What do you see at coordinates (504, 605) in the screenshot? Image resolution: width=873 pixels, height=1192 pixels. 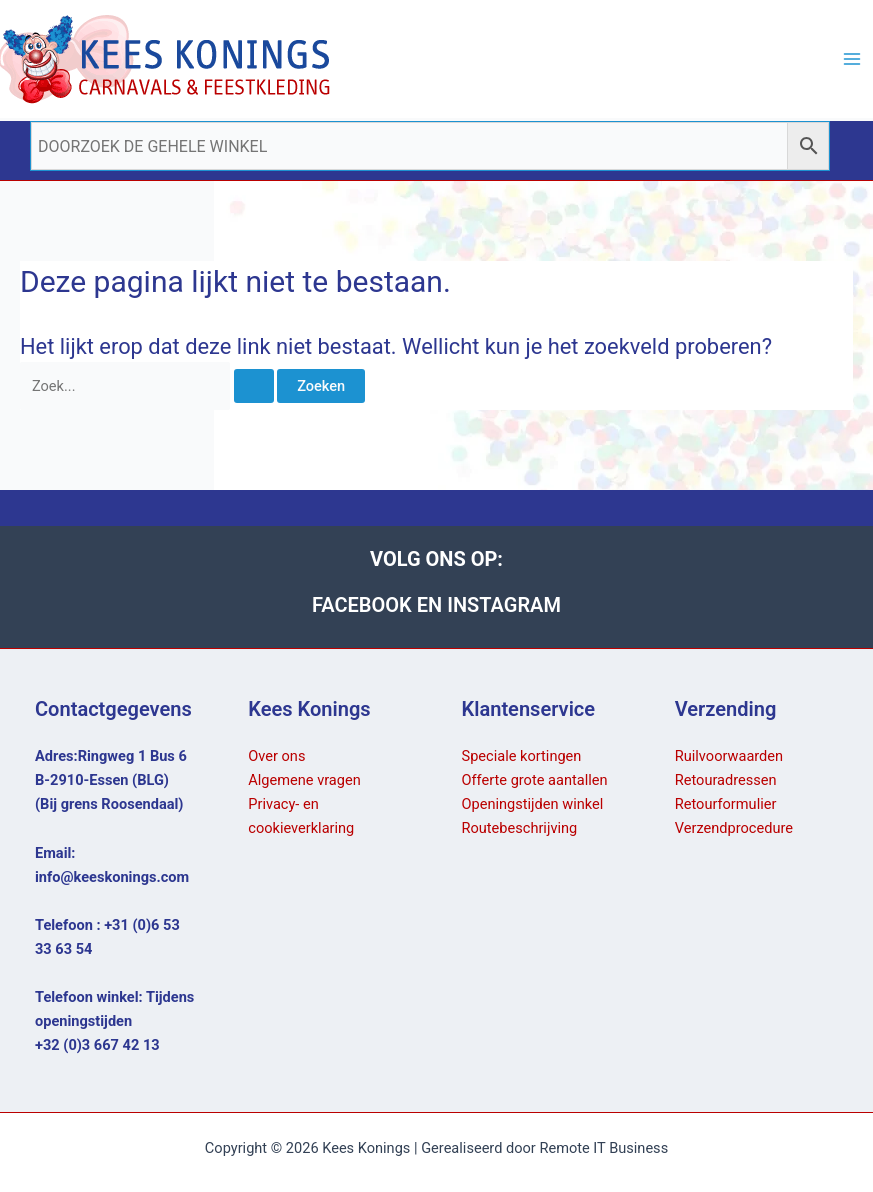 I see `INSTAGRAM` at bounding box center [504, 605].